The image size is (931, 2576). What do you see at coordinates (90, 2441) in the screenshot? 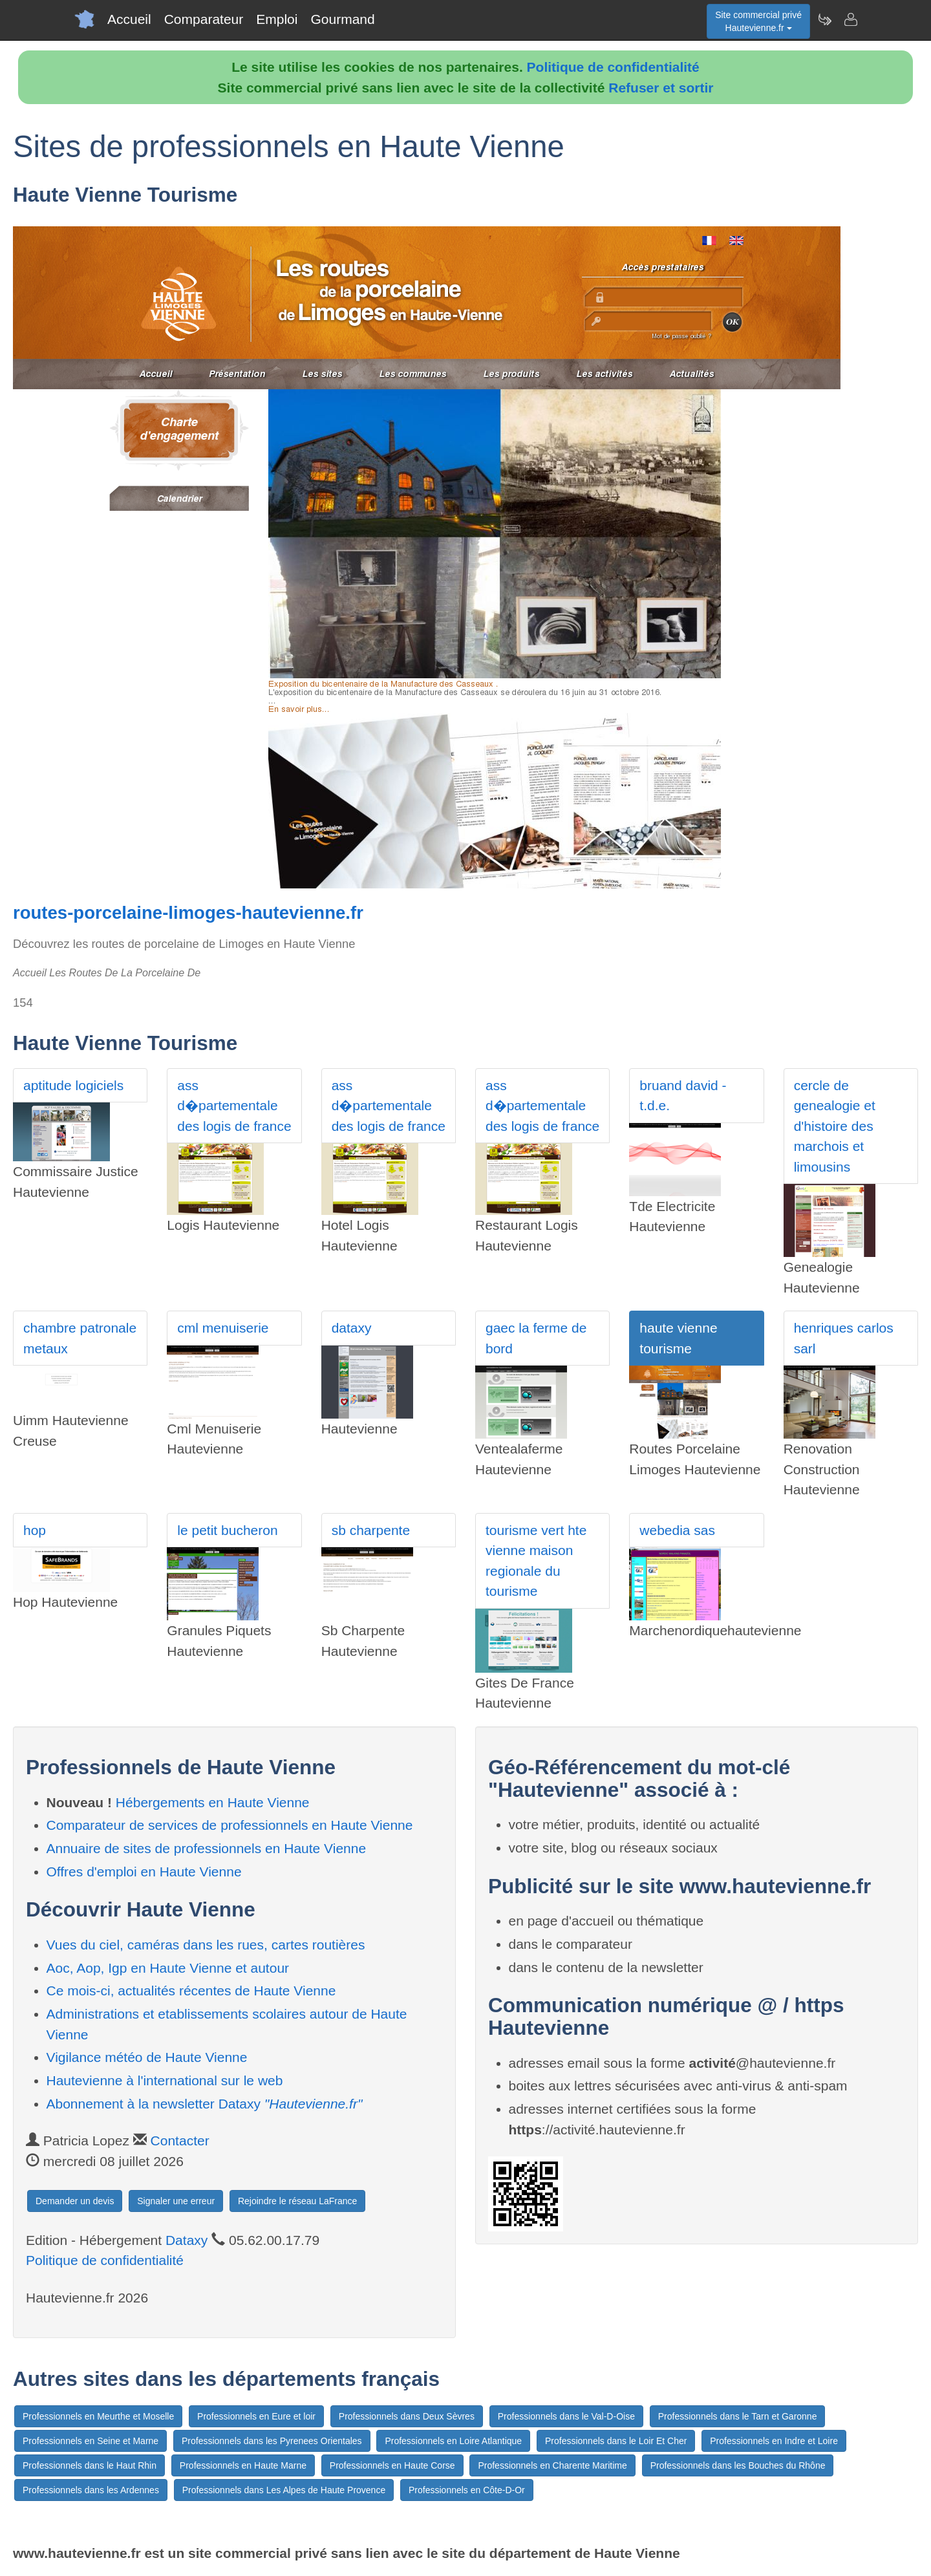
I see `Professionnels en Seine et Marne` at bounding box center [90, 2441].